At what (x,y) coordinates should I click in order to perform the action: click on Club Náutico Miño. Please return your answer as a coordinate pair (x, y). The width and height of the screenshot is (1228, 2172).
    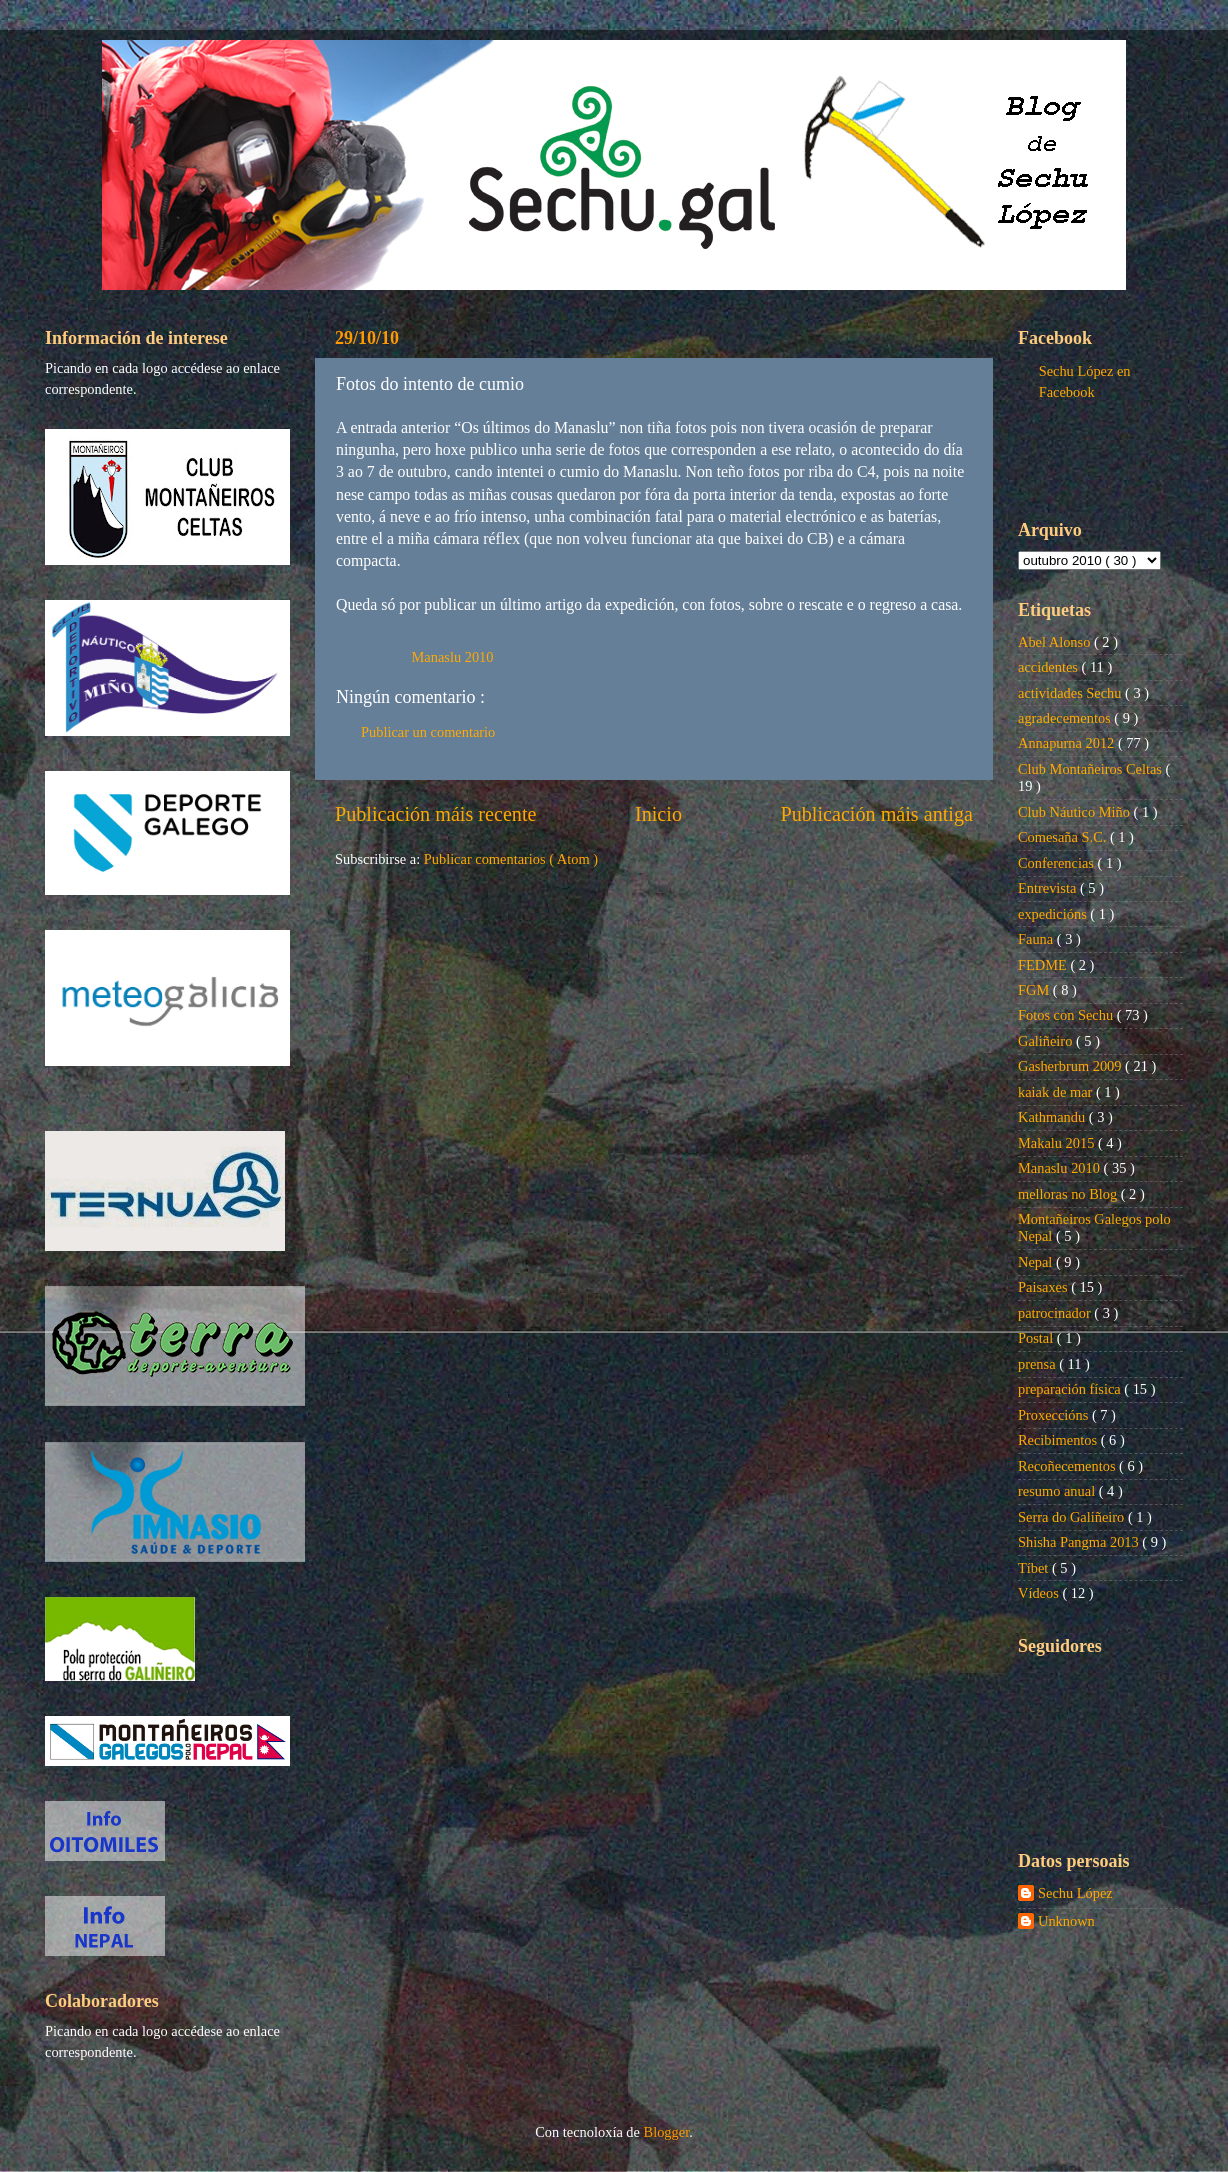
    Looking at the image, I should click on (1076, 812).